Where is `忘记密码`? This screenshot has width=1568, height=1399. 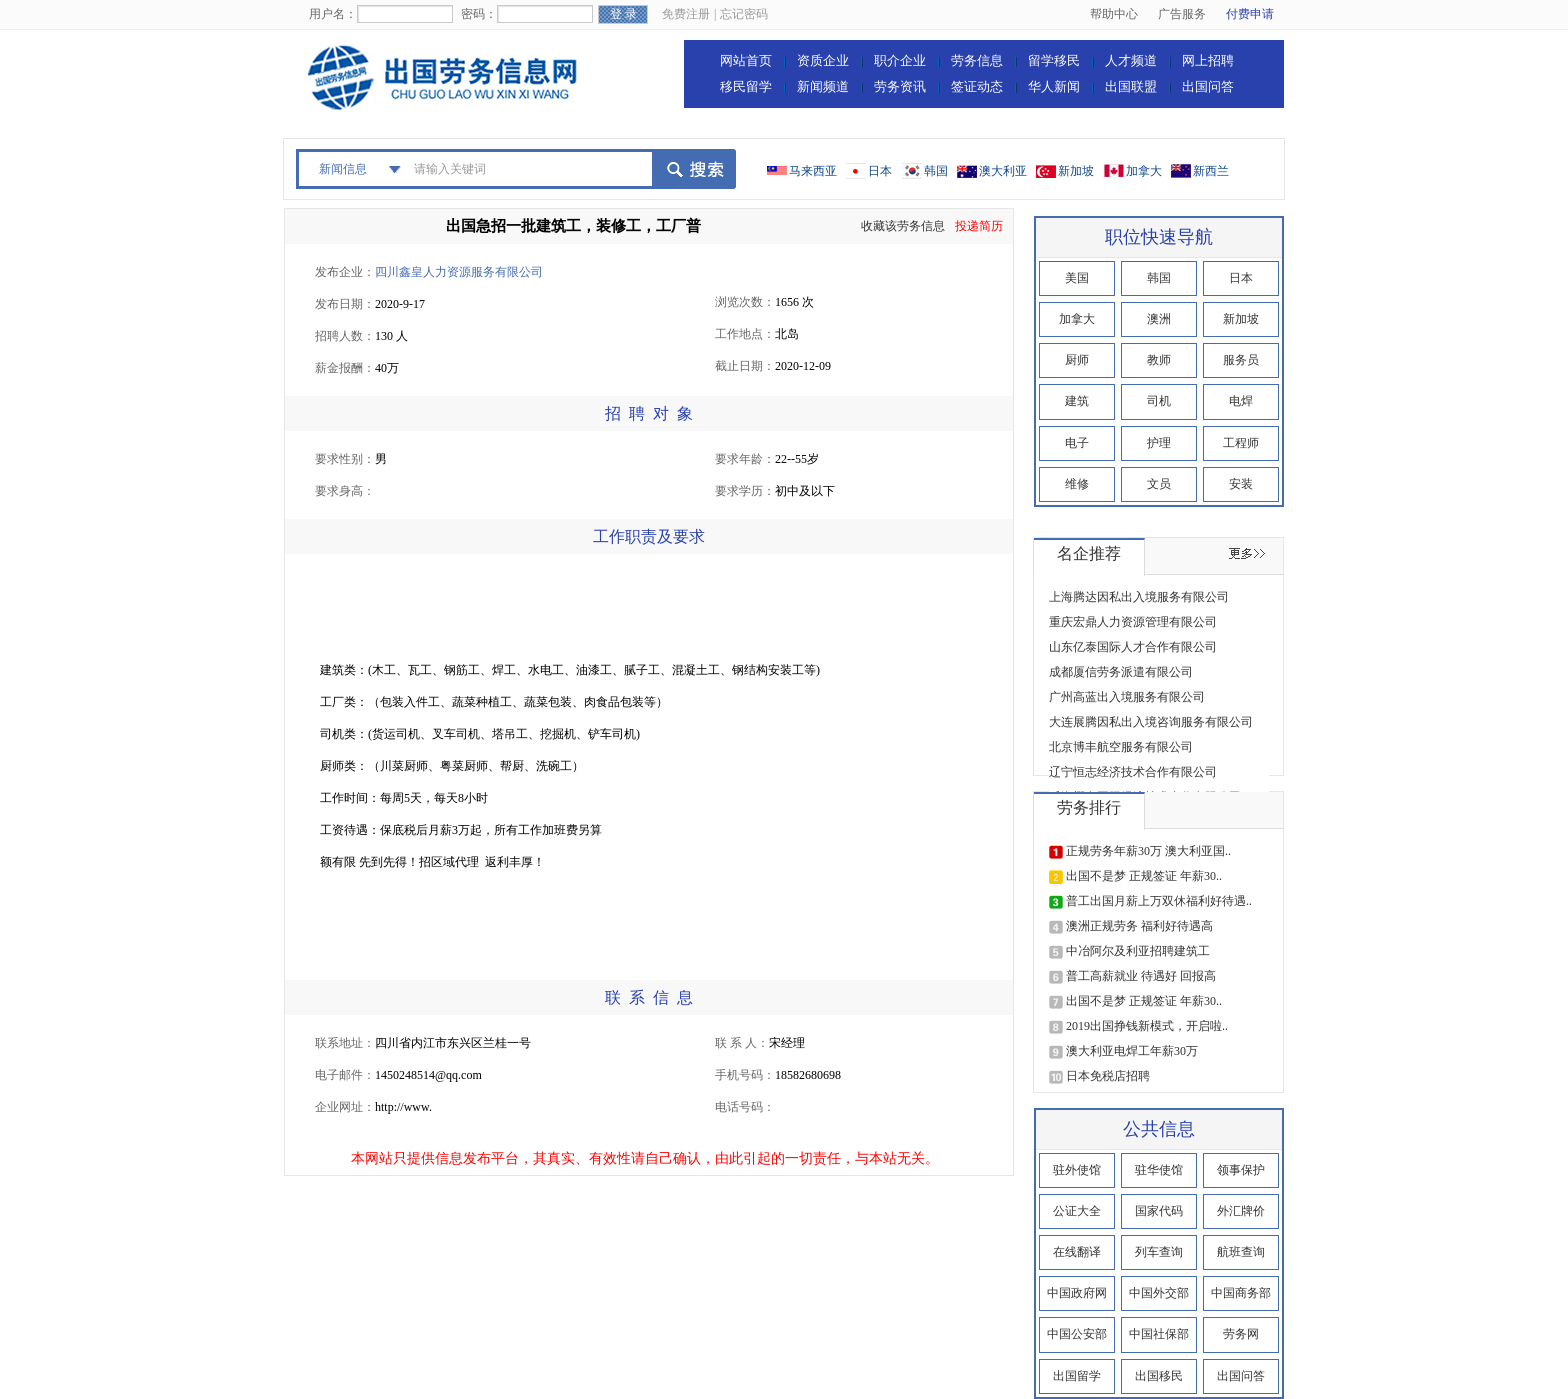
忘记密码 is located at coordinates (744, 14).